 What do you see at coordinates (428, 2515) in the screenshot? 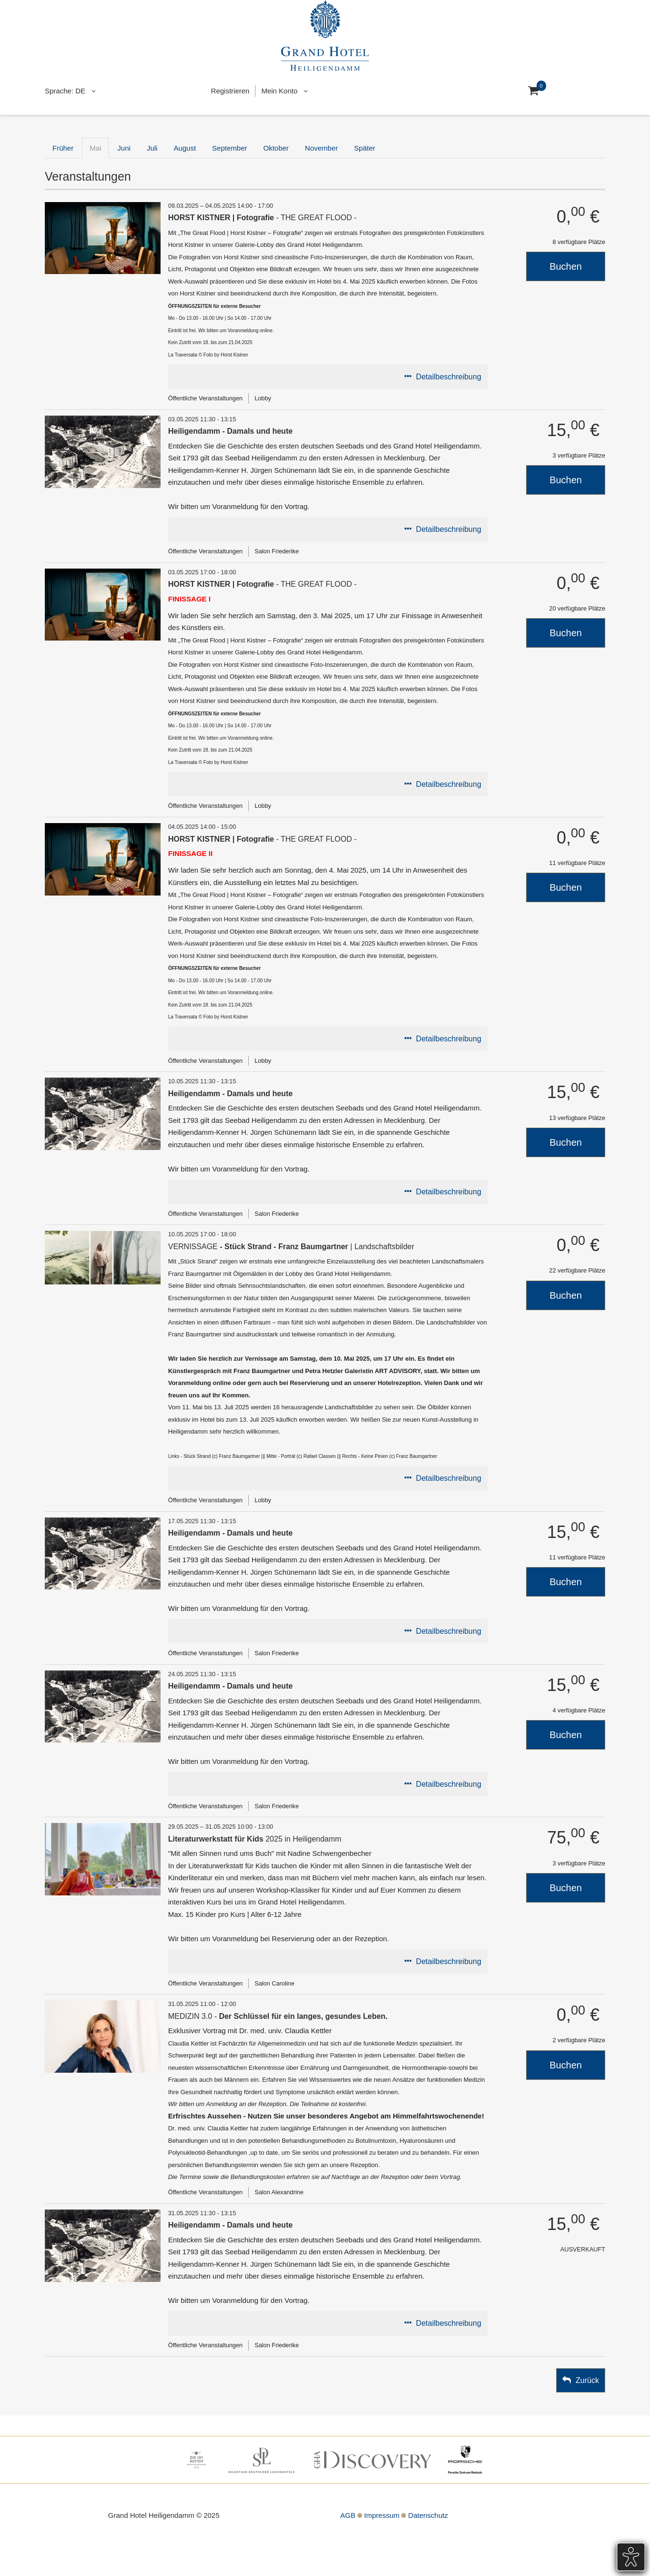
I see `Datenschutz` at bounding box center [428, 2515].